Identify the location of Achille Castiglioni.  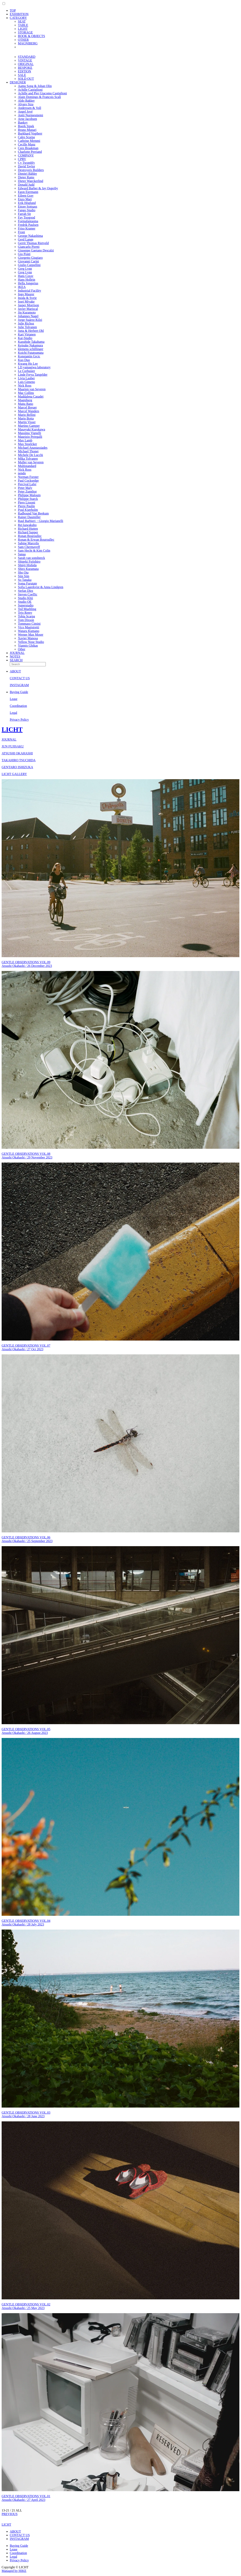
(30, 89).